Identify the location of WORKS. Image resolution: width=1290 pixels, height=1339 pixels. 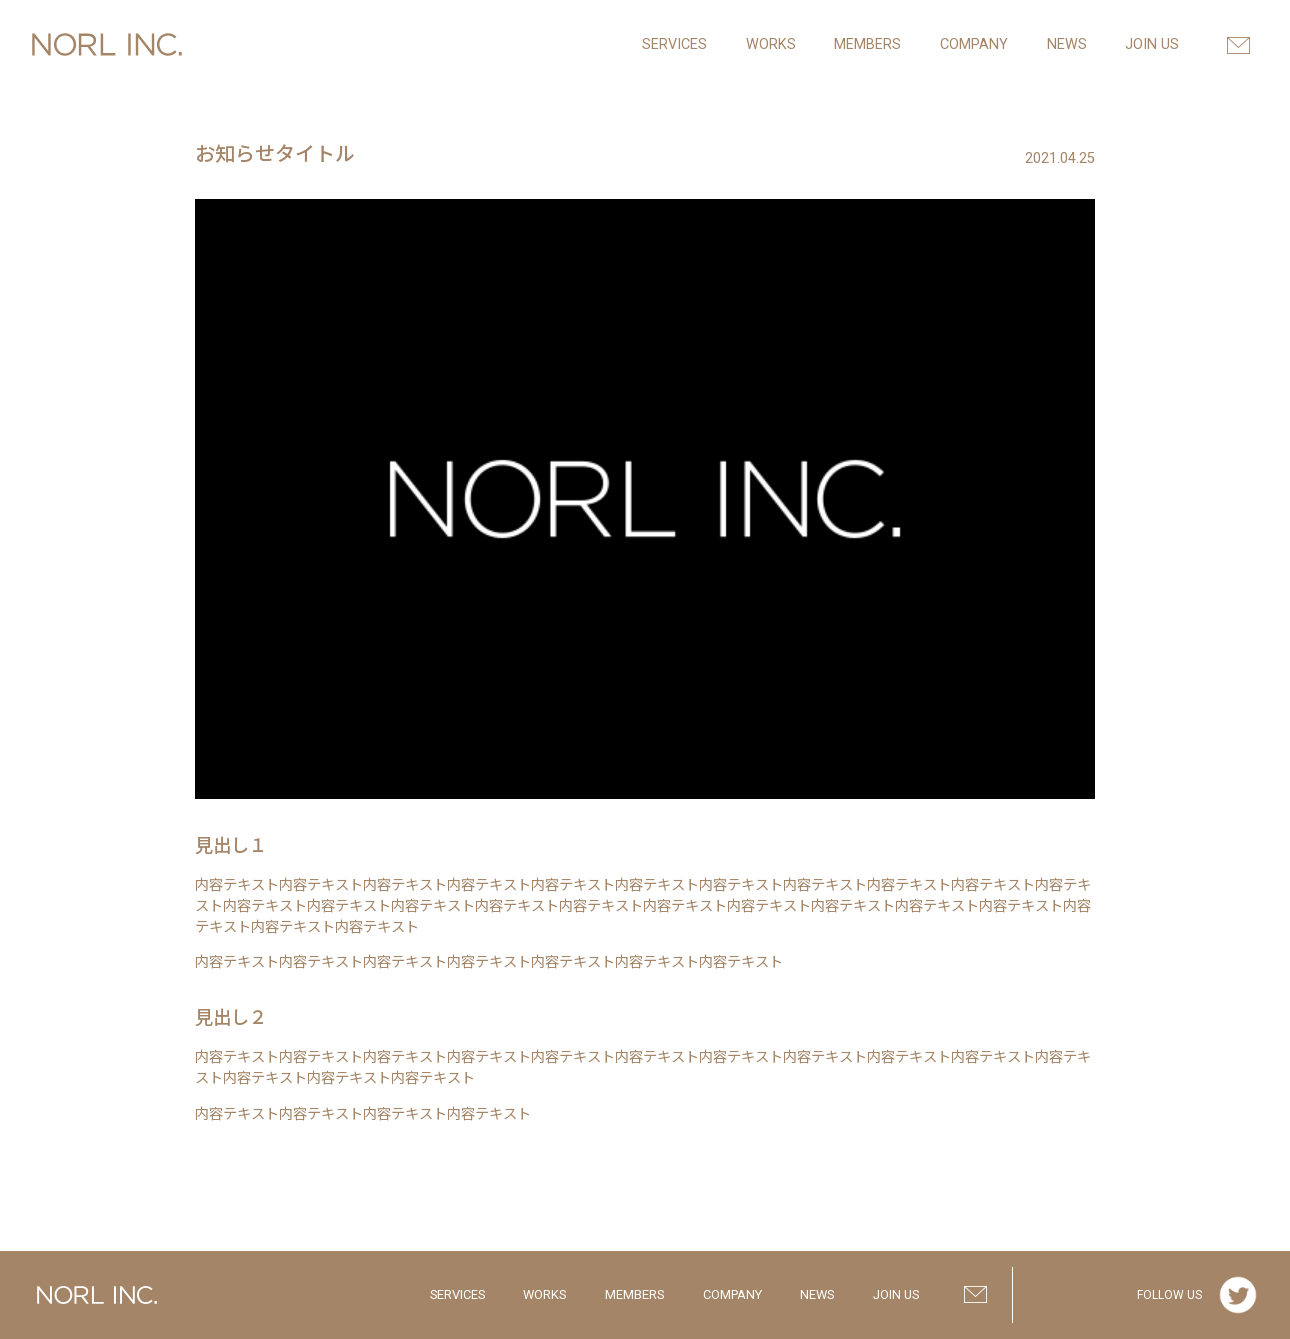
(544, 1294).